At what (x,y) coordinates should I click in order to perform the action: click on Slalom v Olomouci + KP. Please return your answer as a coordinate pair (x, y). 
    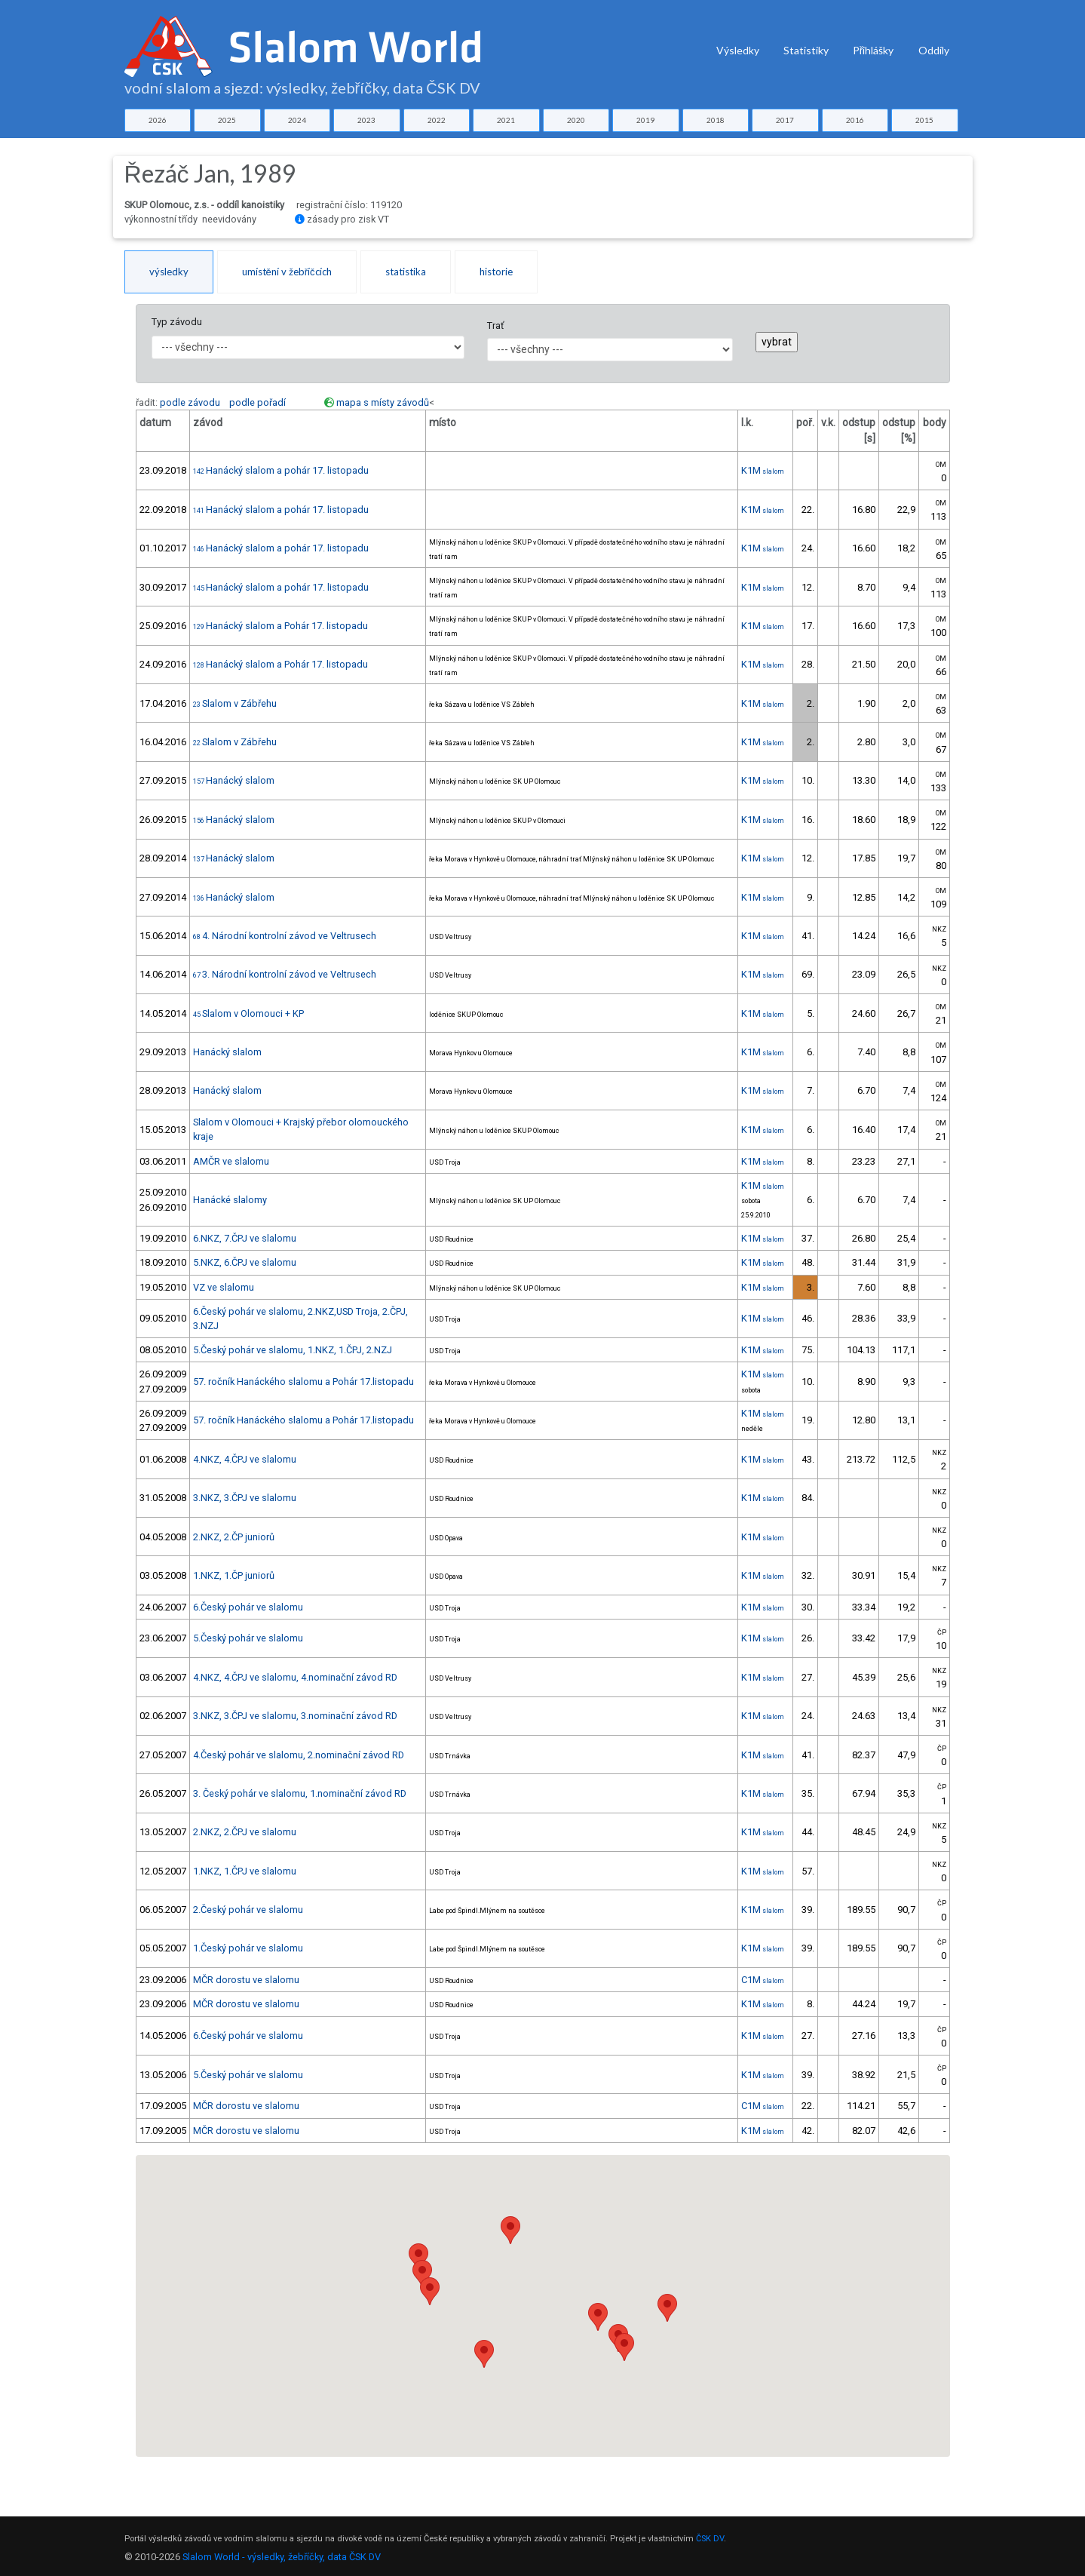
    Looking at the image, I should click on (248, 1013).